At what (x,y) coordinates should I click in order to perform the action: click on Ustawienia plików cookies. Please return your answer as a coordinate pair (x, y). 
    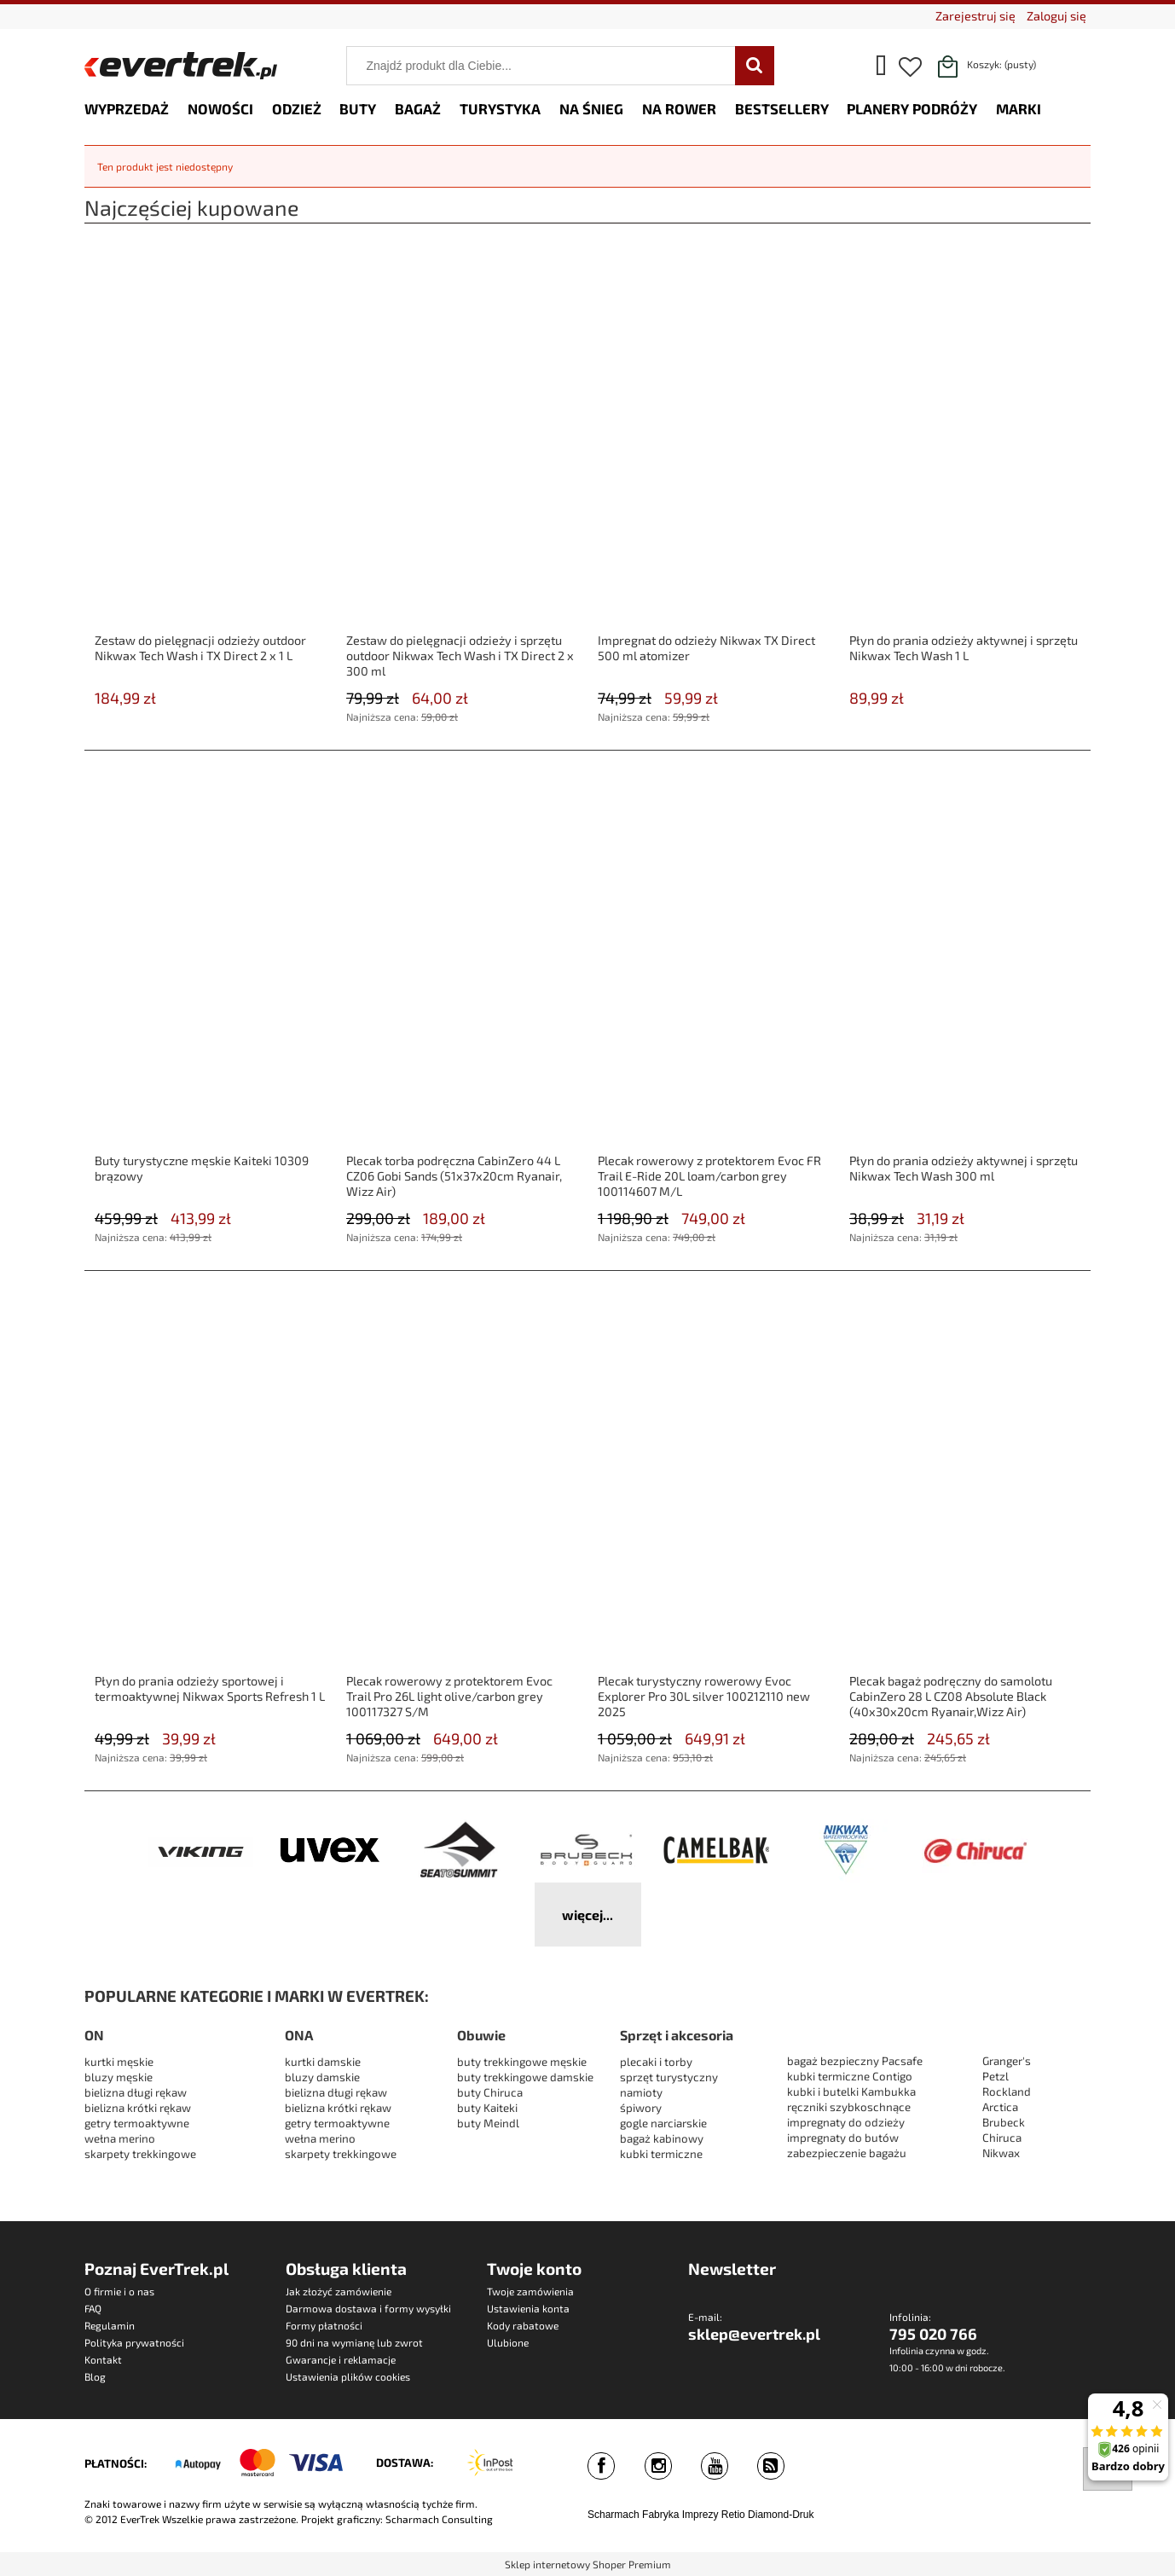
    Looking at the image, I should click on (348, 2376).